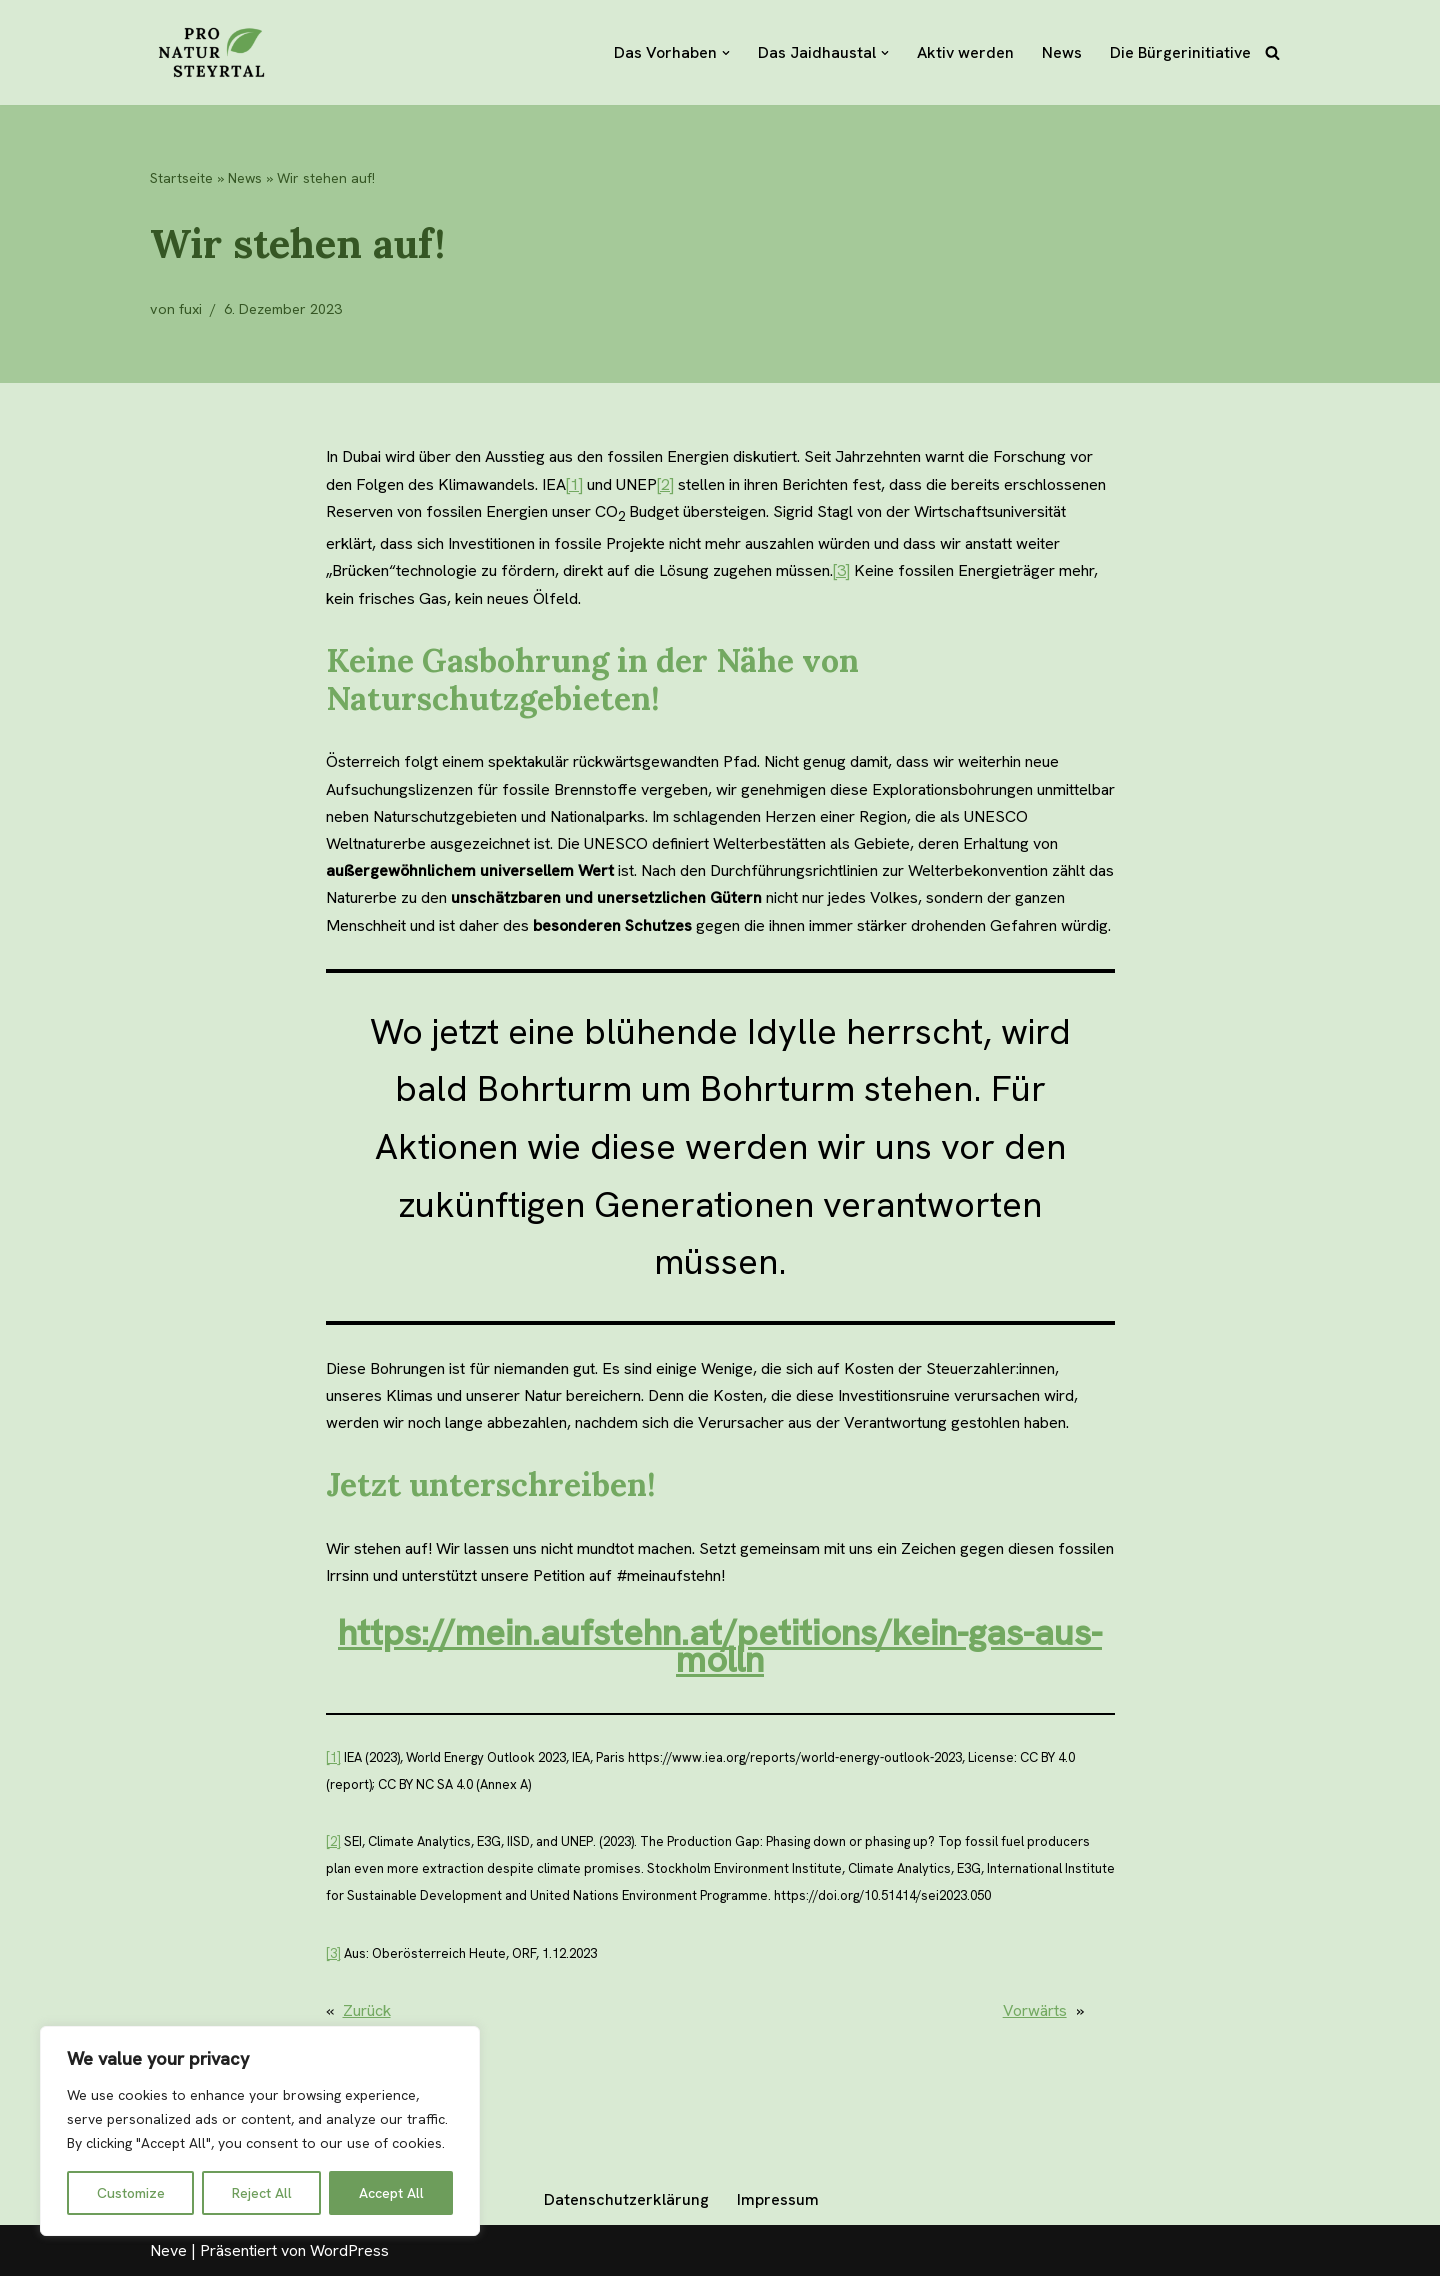  What do you see at coordinates (778, 2199) in the screenshot?
I see `Impressum` at bounding box center [778, 2199].